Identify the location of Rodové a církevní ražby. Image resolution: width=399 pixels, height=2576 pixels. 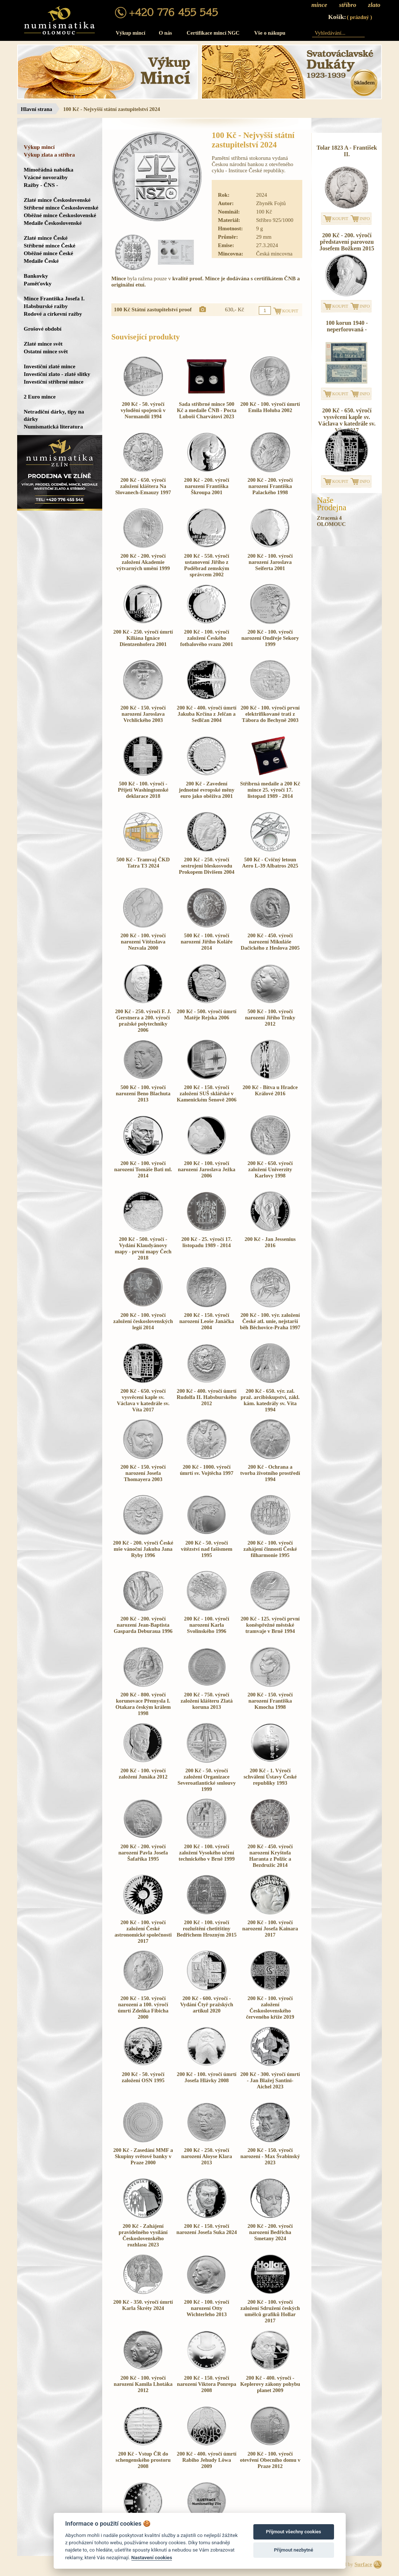
(53, 314).